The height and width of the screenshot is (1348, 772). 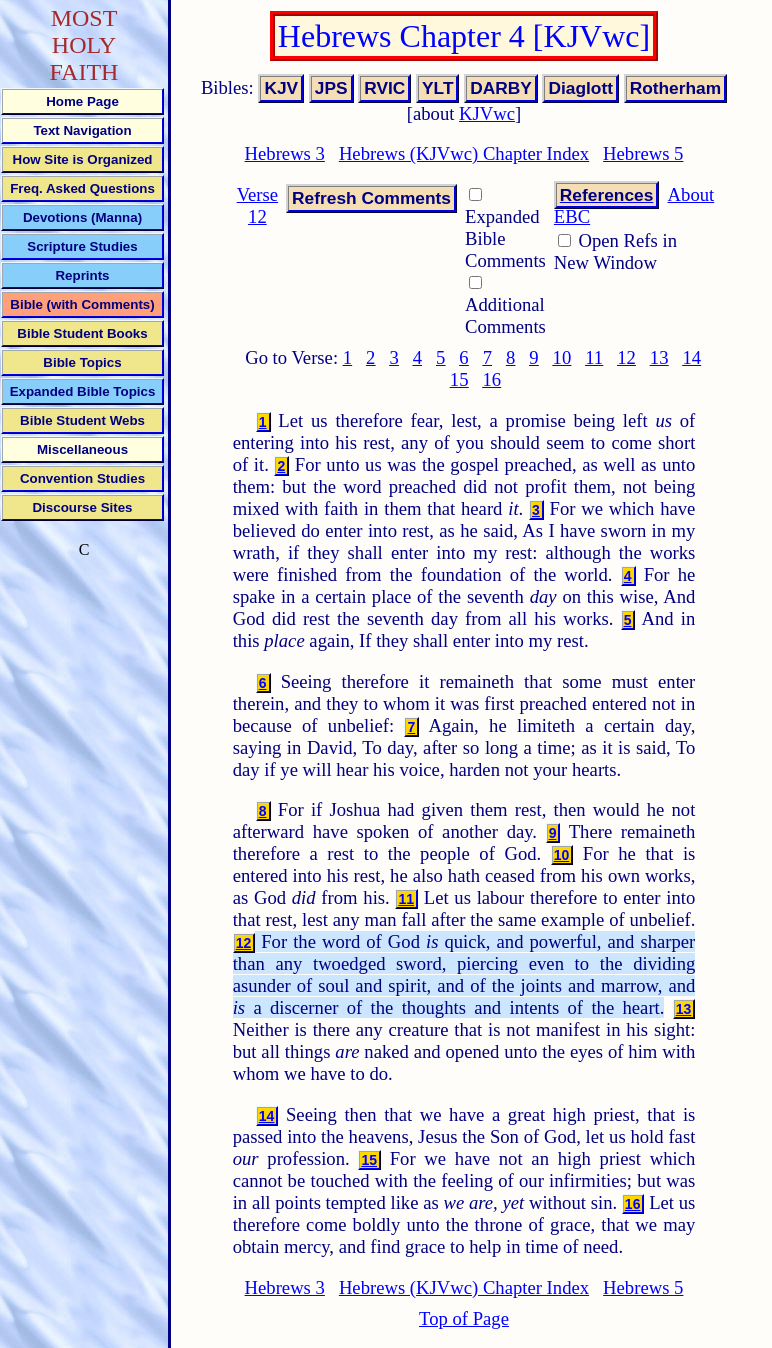 I want to click on Verse 12, so click(x=257, y=205).